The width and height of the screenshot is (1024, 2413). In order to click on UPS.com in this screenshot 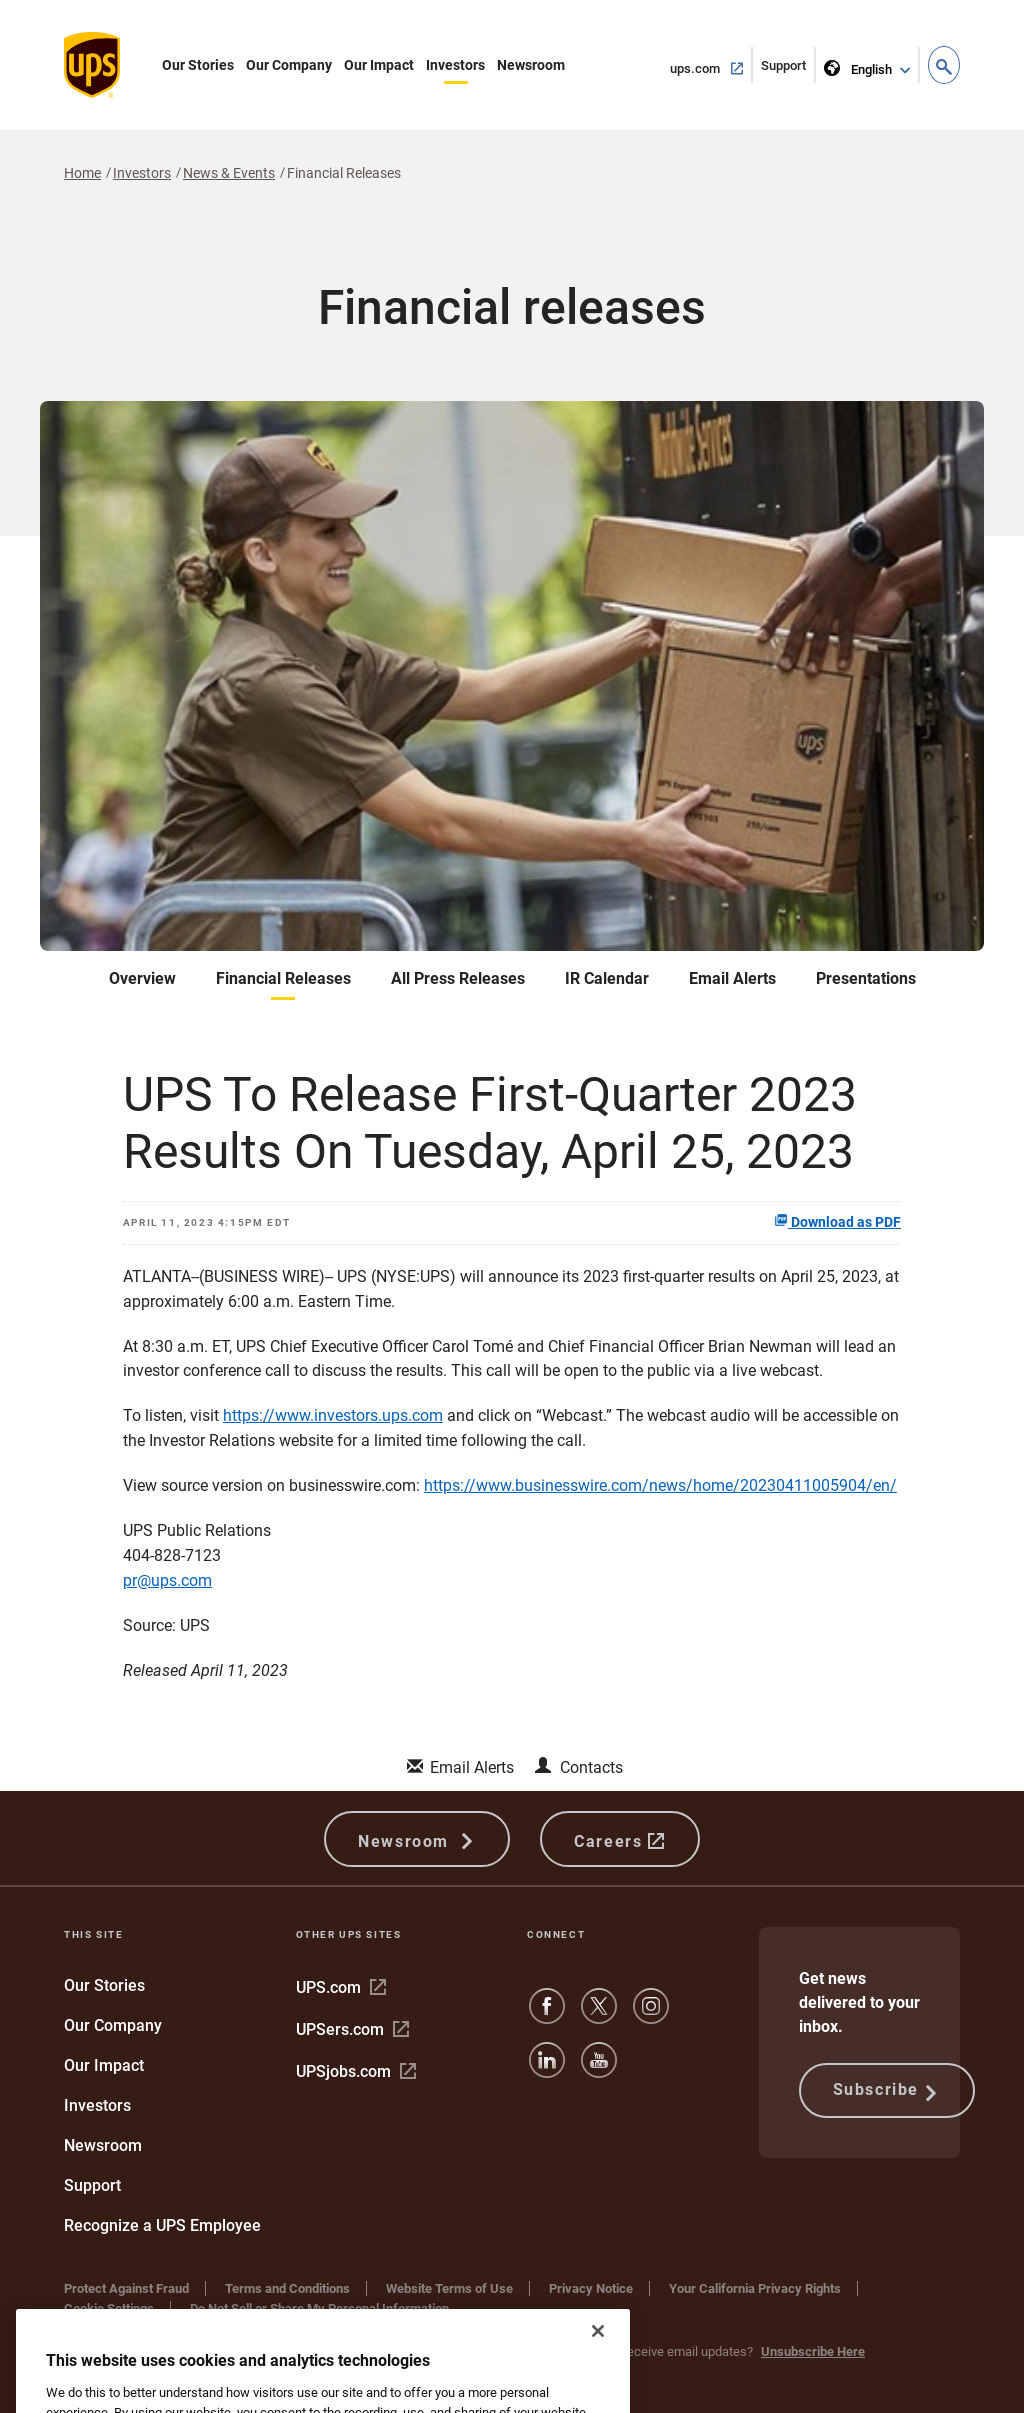, I will do `click(341, 1987)`.